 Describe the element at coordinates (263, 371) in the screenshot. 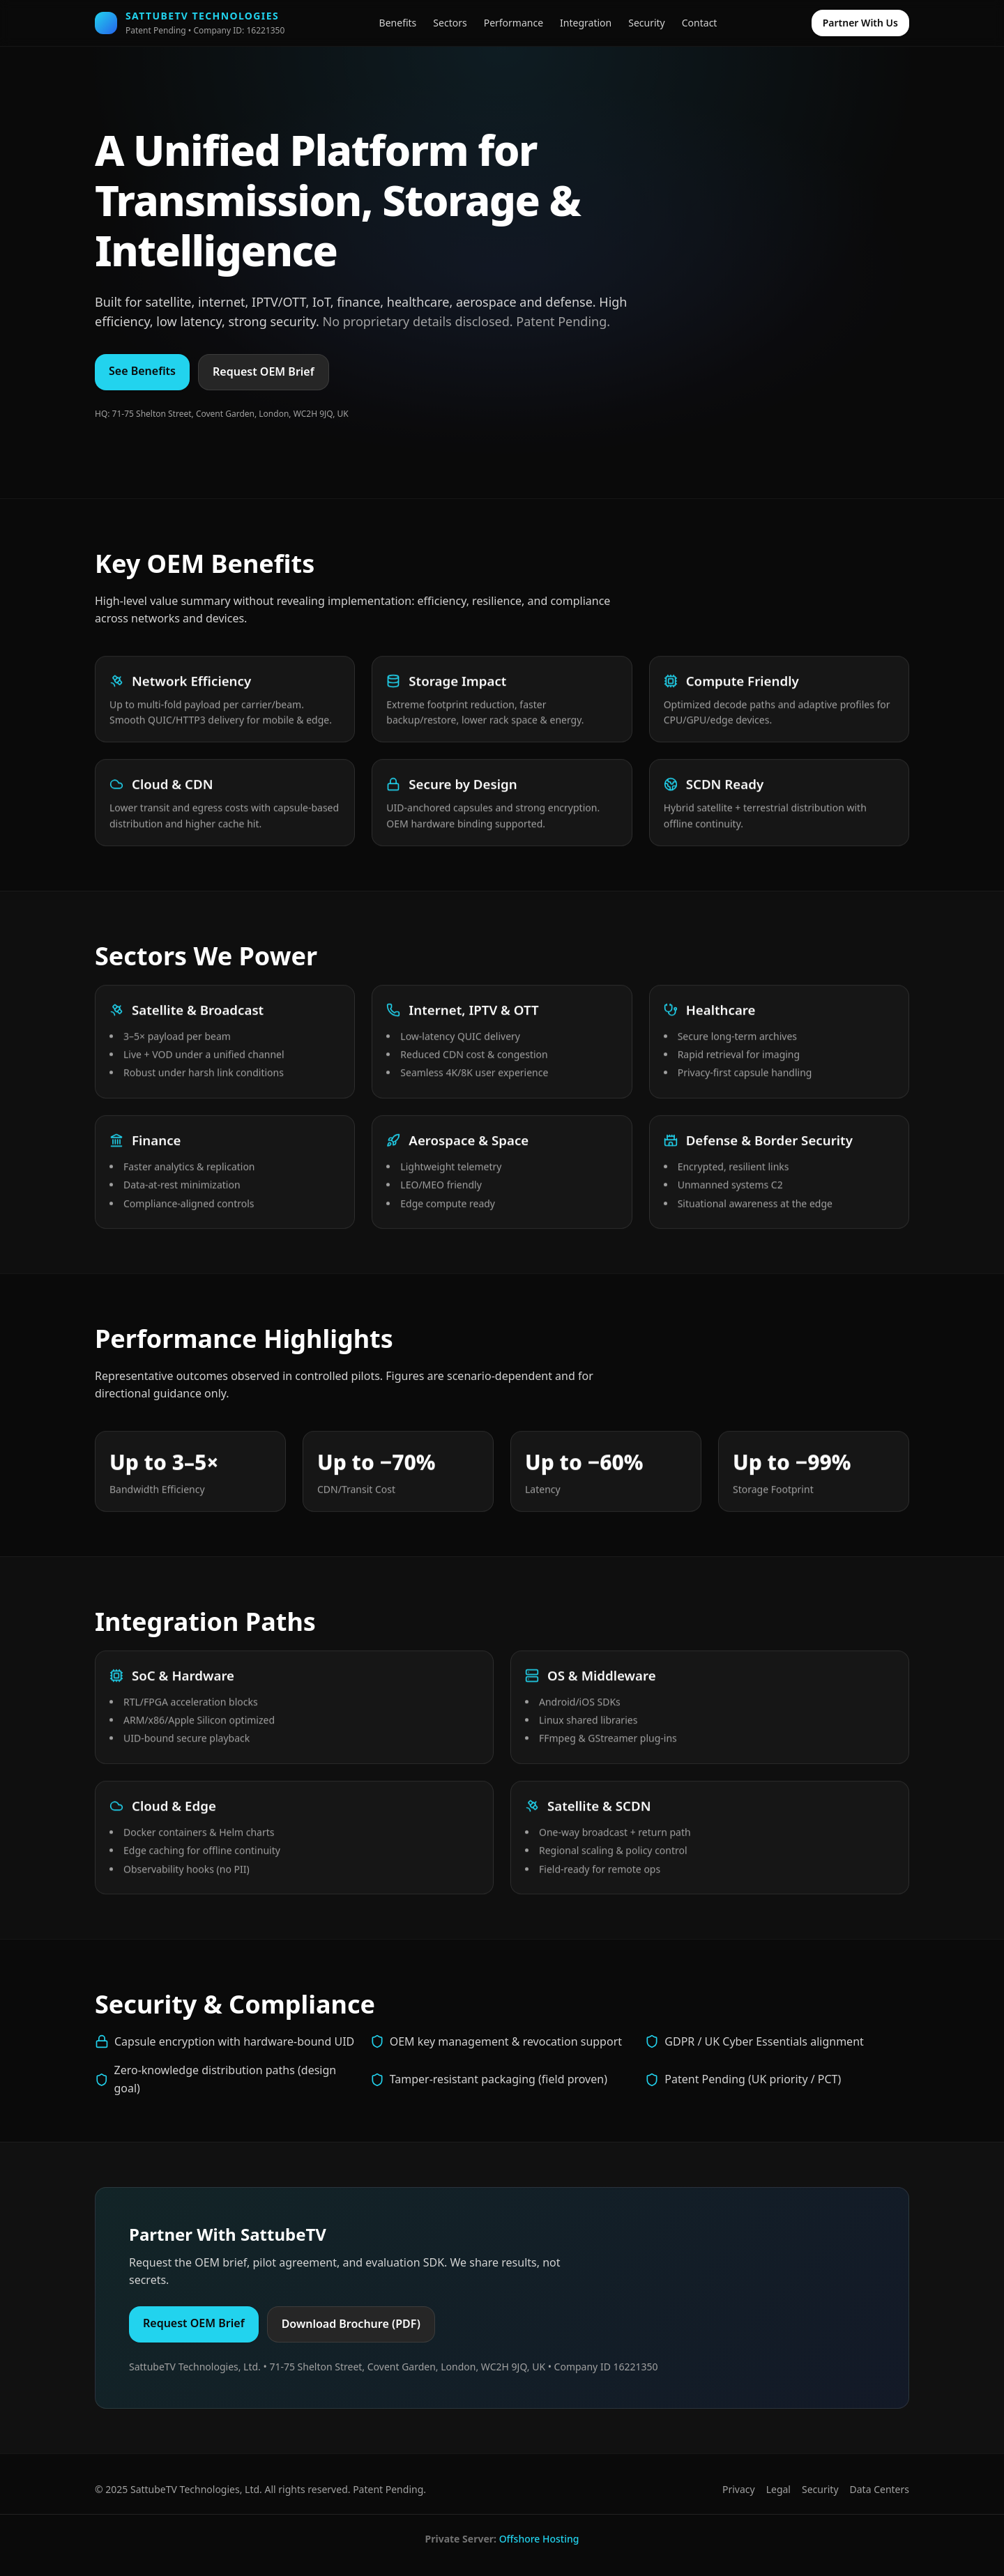

I see `Request OEM Brief` at that location.